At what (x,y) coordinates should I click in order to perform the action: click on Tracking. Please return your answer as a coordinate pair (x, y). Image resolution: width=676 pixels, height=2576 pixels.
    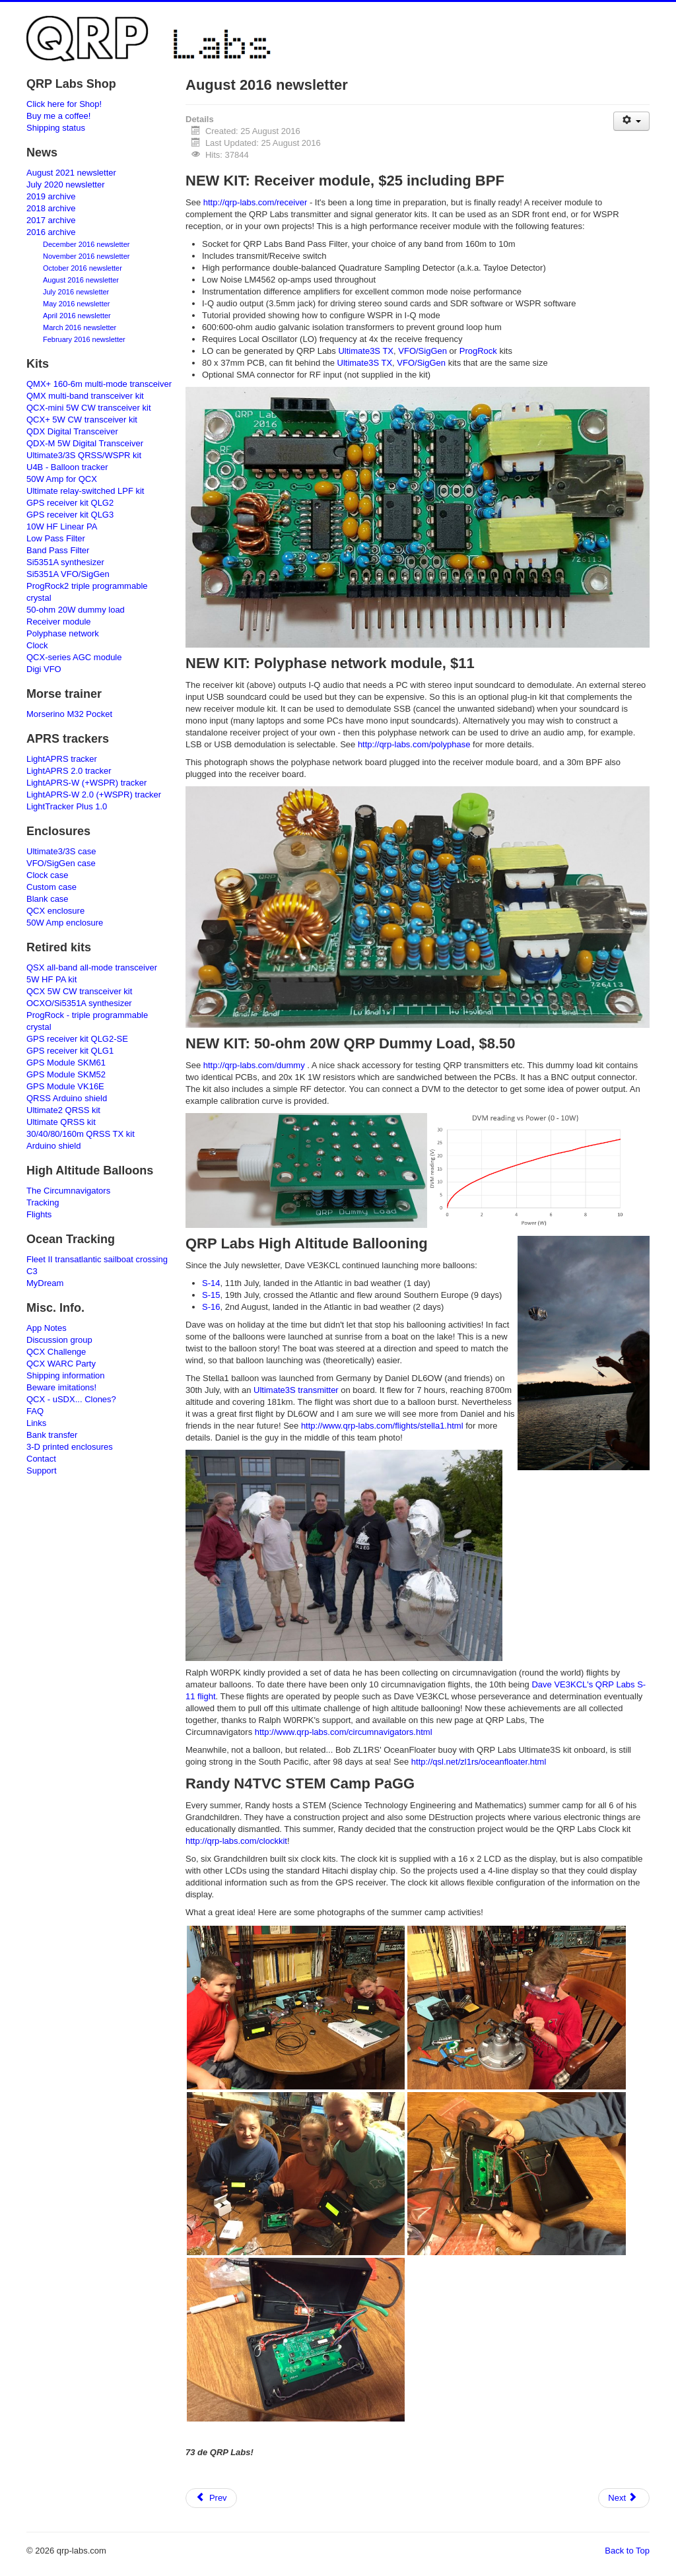
    Looking at the image, I should click on (42, 1202).